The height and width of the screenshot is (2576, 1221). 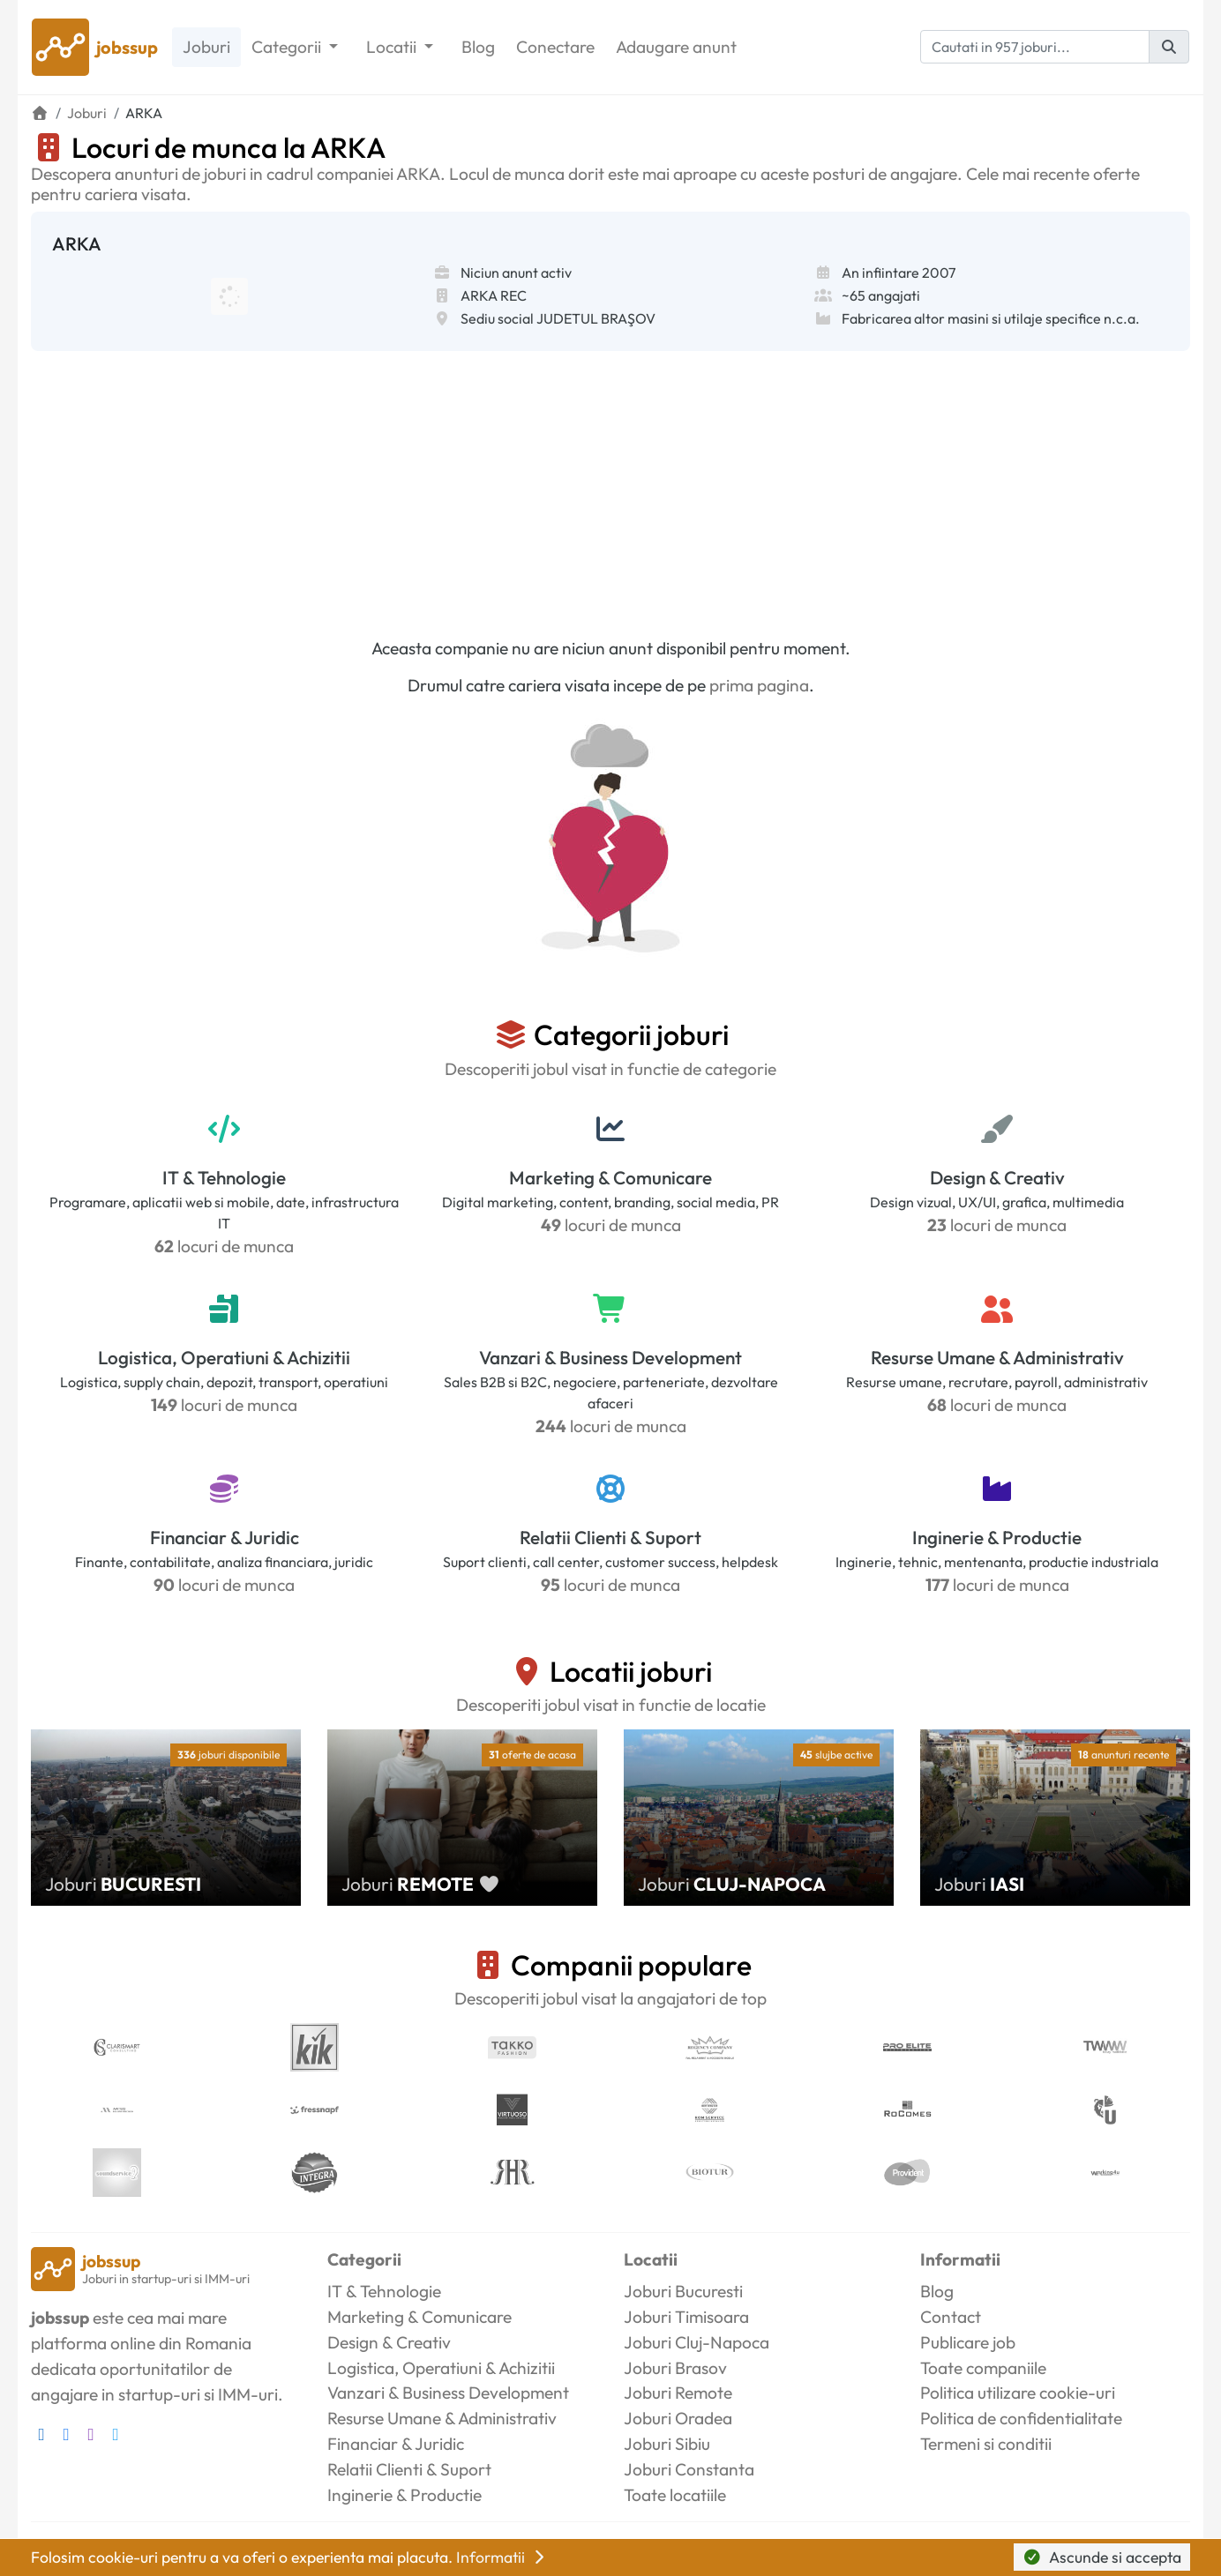 What do you see at coordinates (224, 1537) in the screenshot?
I see `Financiar & Juridic` at bounding box center [224, 1537].